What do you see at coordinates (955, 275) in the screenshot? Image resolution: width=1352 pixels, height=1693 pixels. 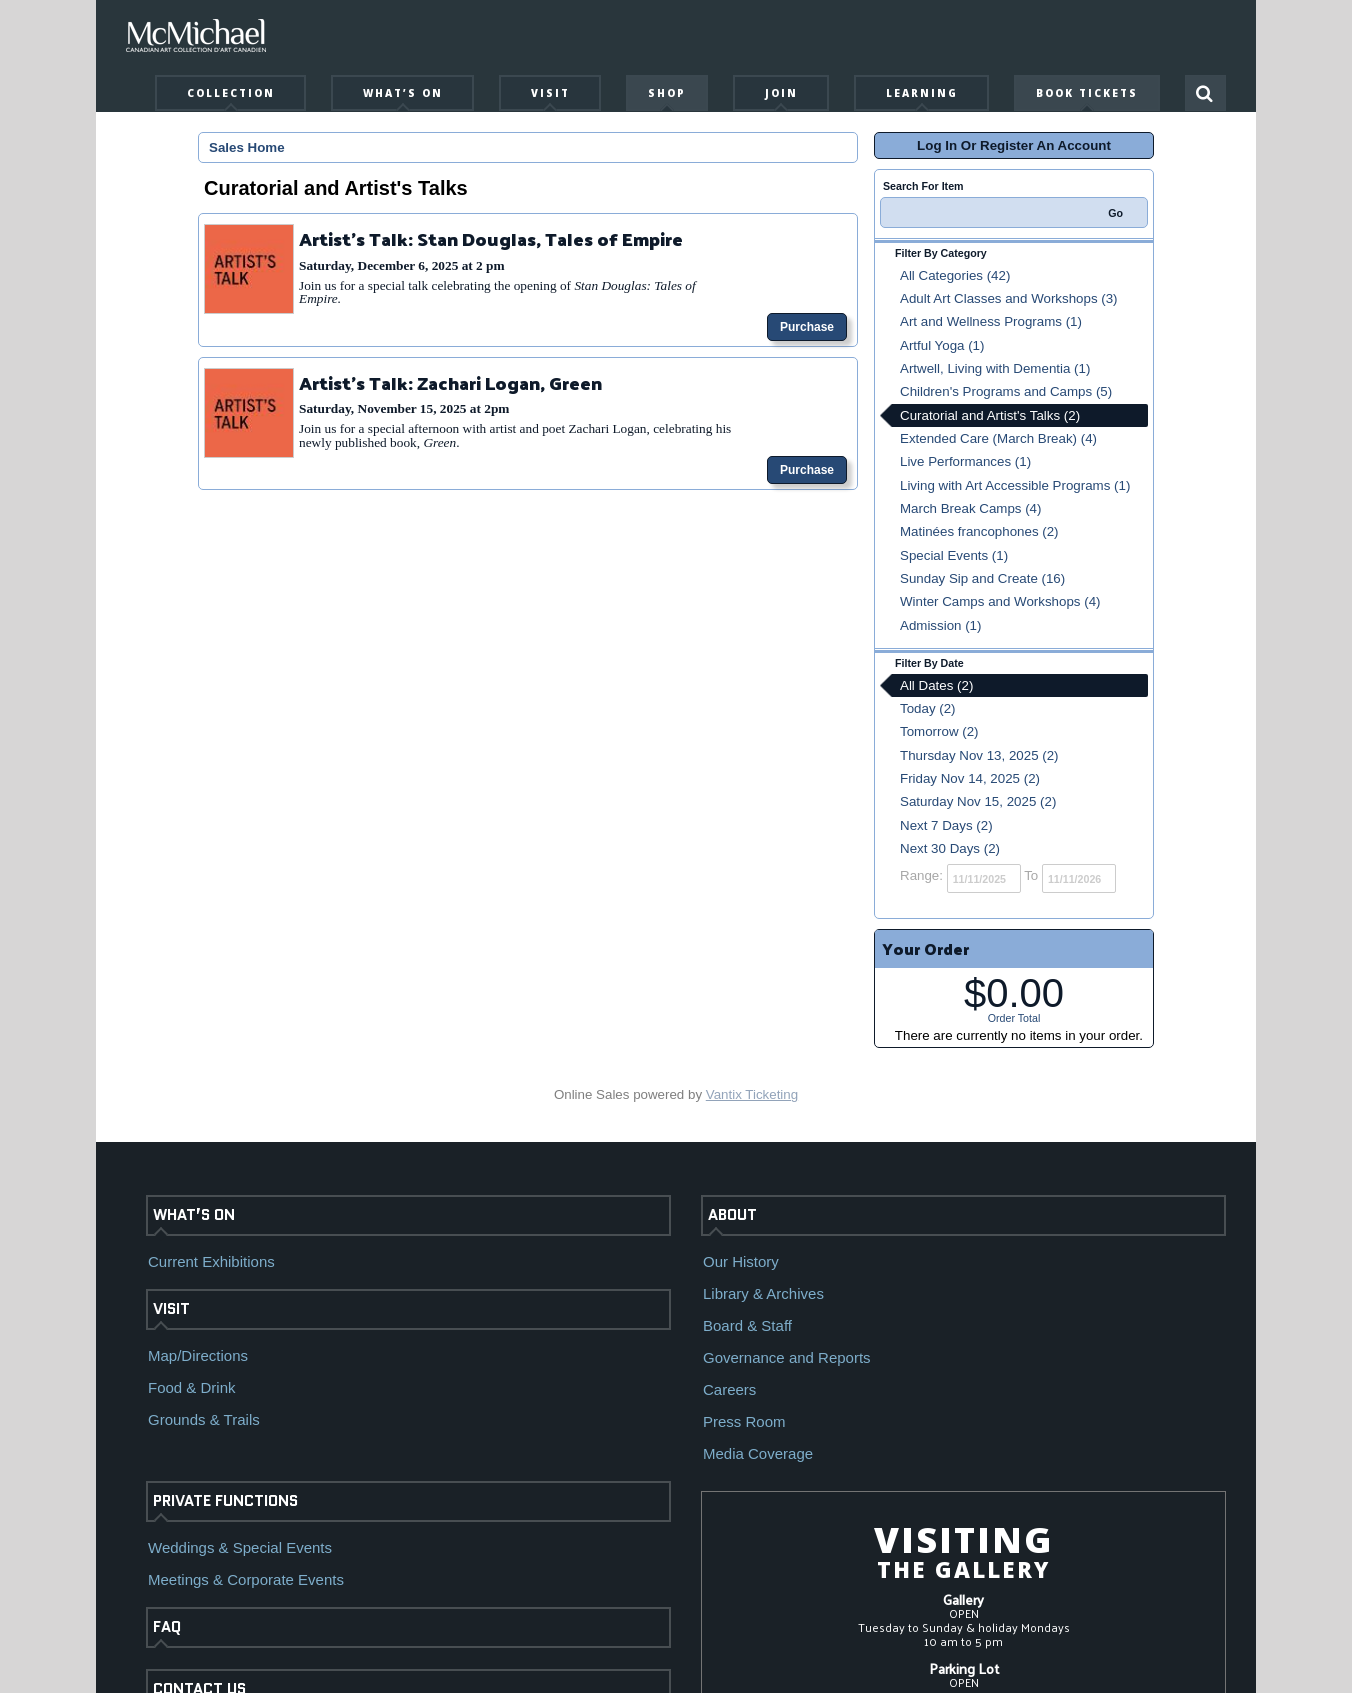 I see `All Categories (42)` at bounding box center [955, 275].